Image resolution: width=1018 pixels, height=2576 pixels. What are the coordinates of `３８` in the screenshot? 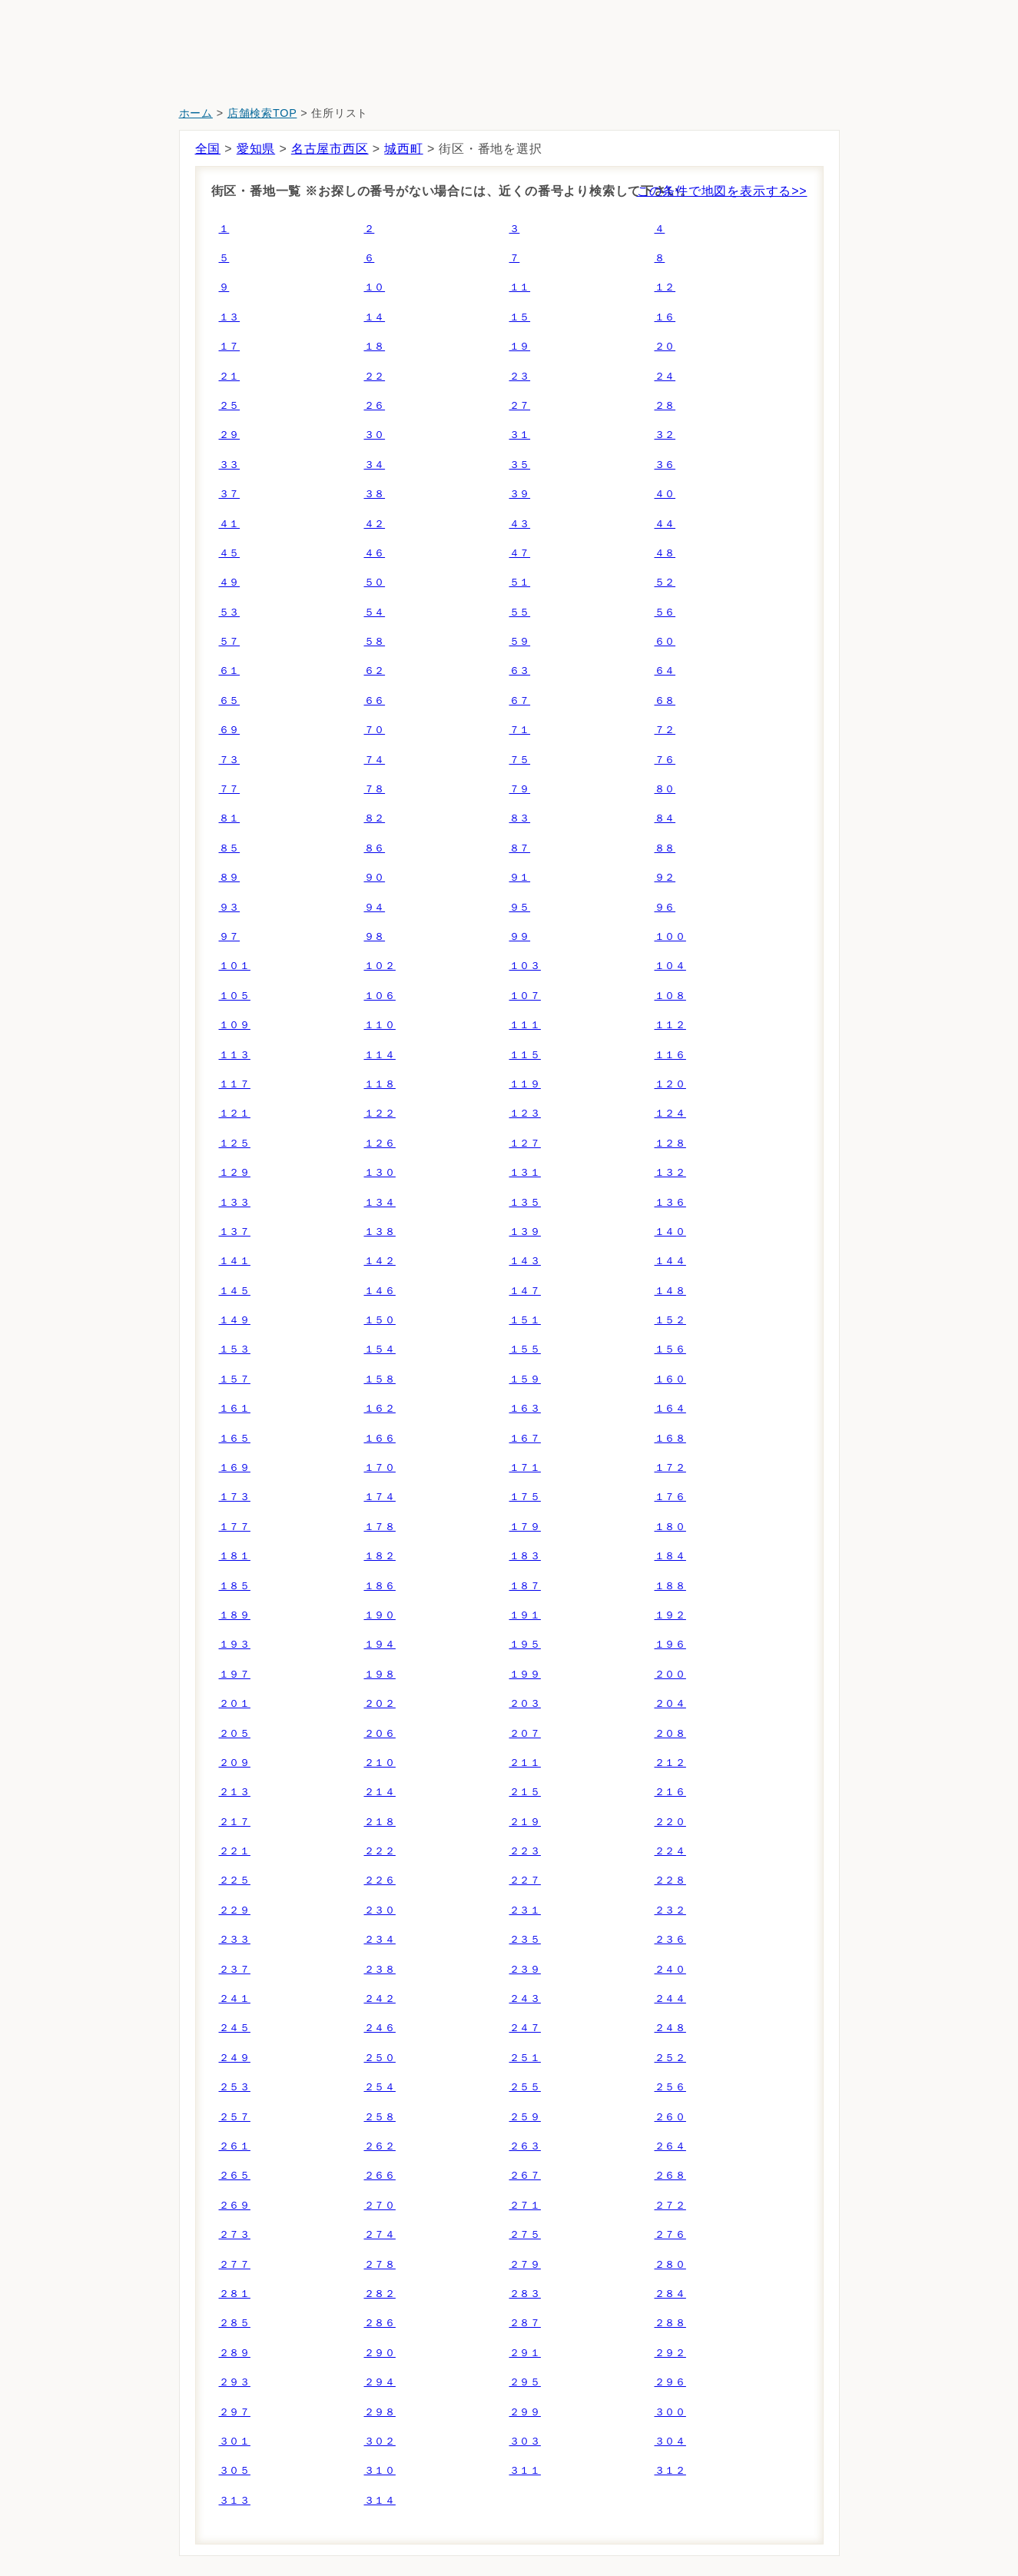 It's located at (375, 494).